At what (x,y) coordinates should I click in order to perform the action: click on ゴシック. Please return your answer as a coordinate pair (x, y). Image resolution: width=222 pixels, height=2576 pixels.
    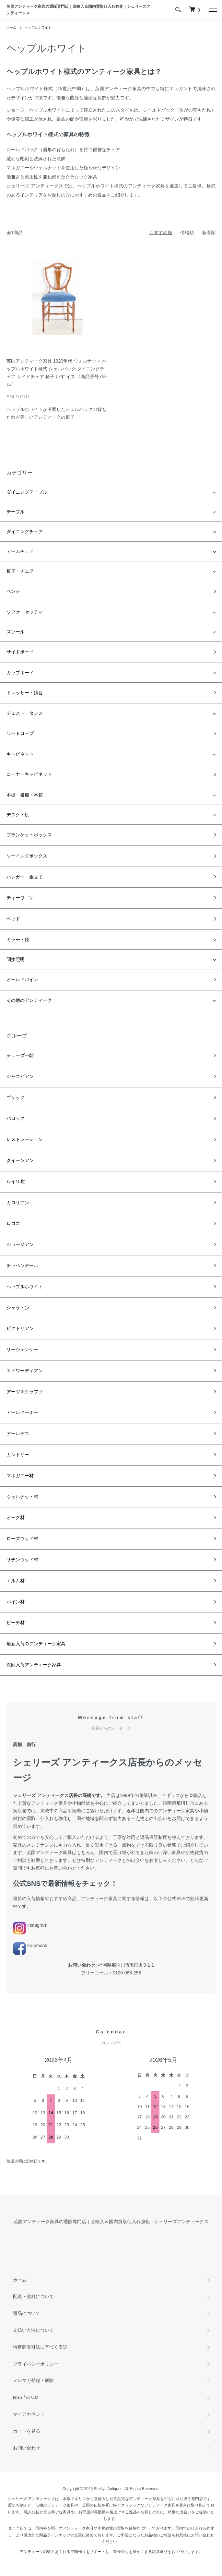
    Looking at the image, I should click on (15, 1097).